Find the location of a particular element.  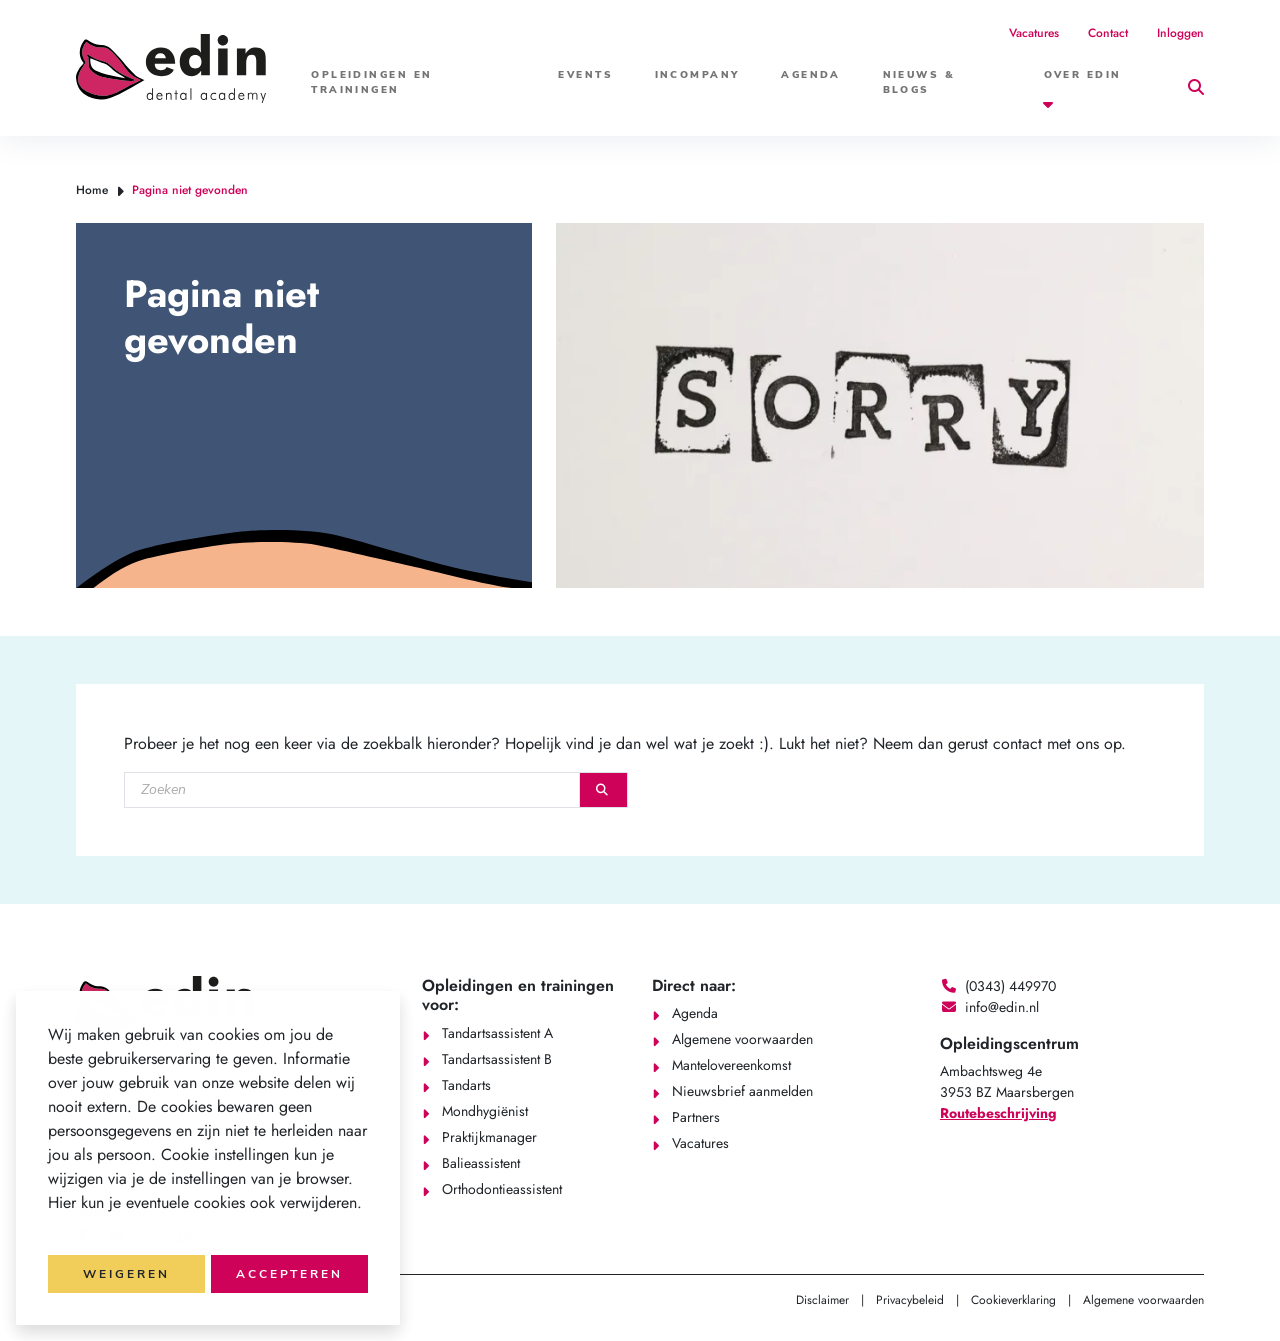

info@edin.nl is located at coordinates (1002, 1007).